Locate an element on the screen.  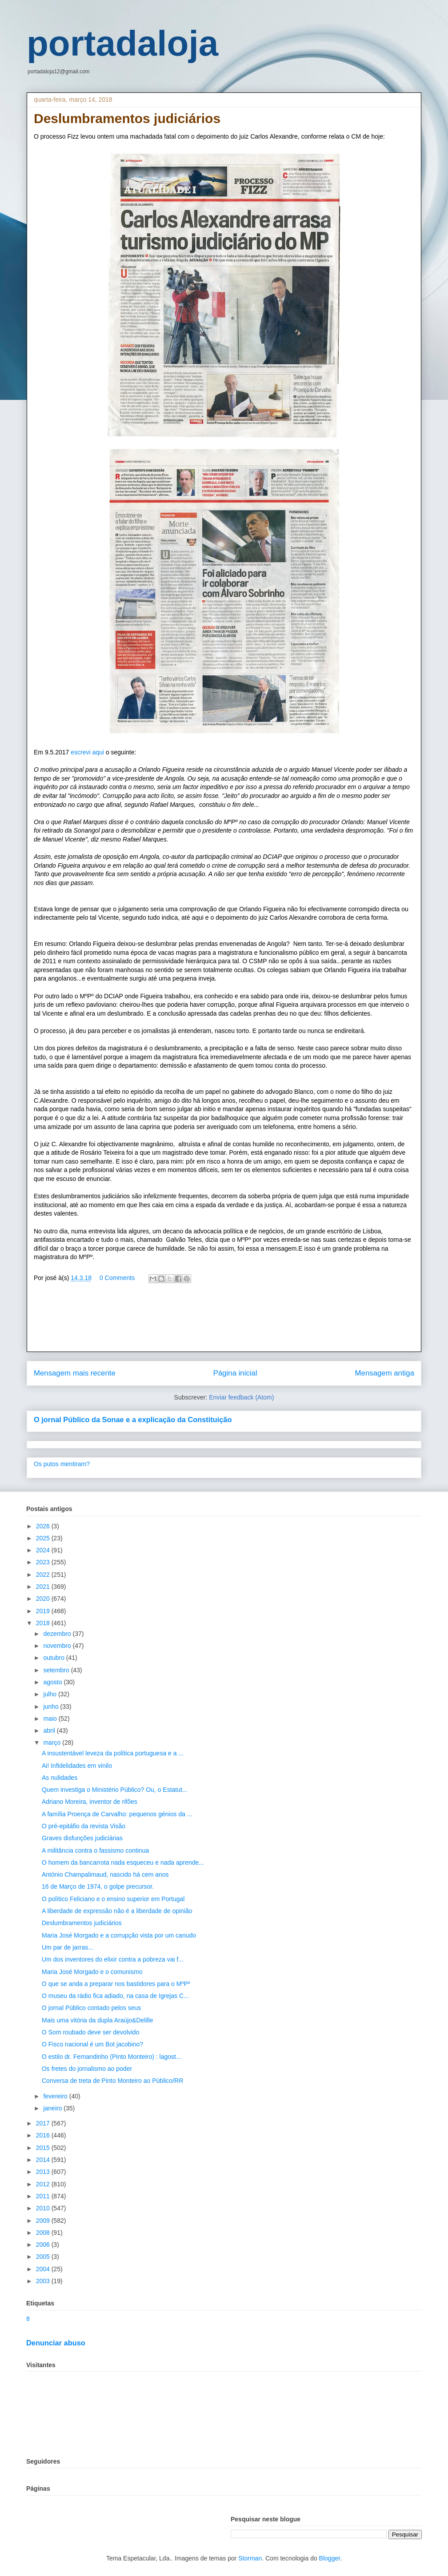
O estilo dr. Fernandinho (Pinto Monteiro) : lagost... is located at coordinates (111, 2056).